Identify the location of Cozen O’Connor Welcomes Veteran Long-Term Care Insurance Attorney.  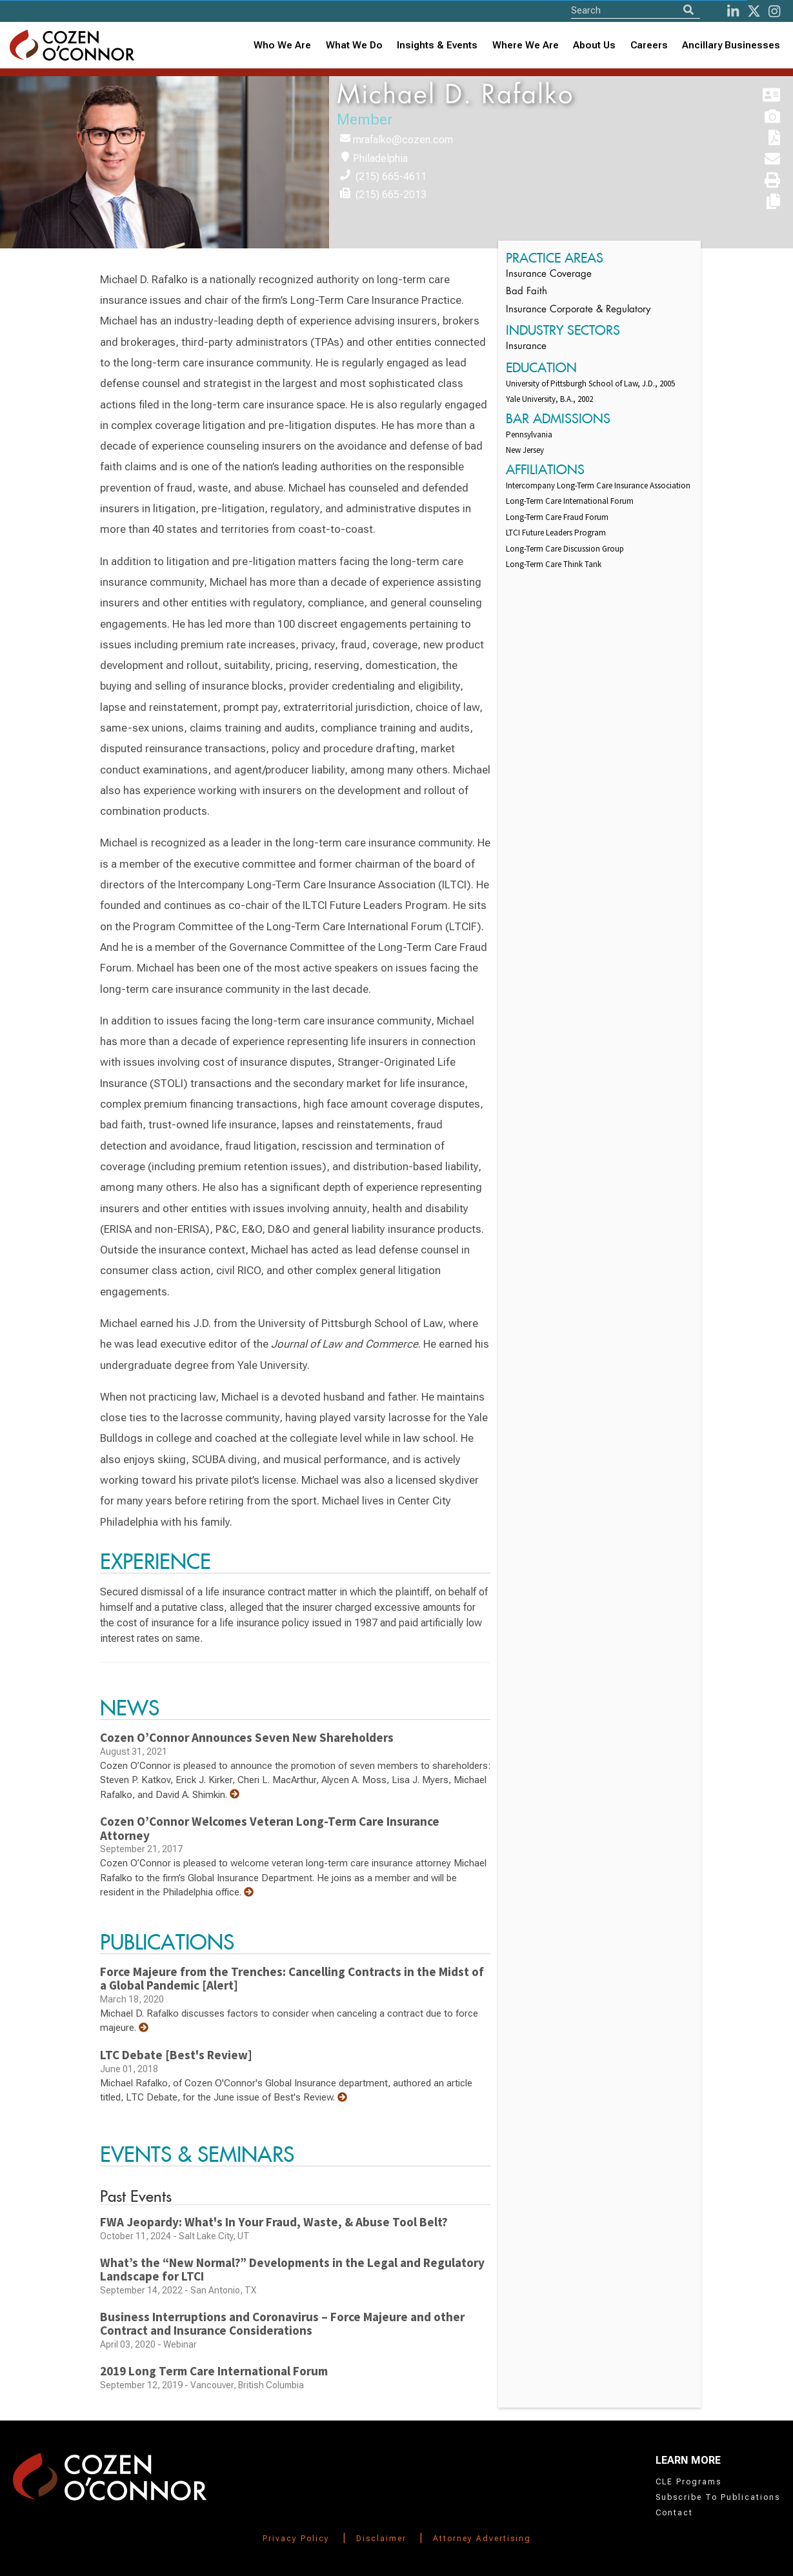
(269, 1828).